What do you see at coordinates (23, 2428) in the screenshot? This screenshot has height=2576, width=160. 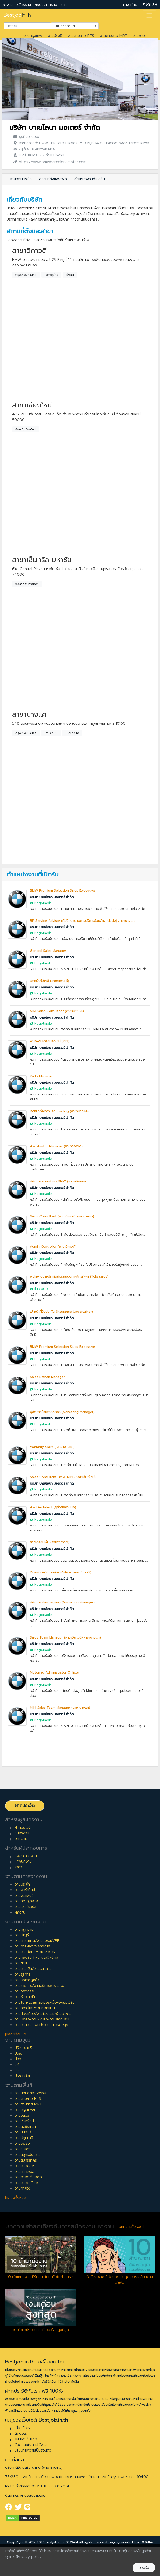 I see `เกี่ยวกับเรา` at bounding box center [23, 2428].